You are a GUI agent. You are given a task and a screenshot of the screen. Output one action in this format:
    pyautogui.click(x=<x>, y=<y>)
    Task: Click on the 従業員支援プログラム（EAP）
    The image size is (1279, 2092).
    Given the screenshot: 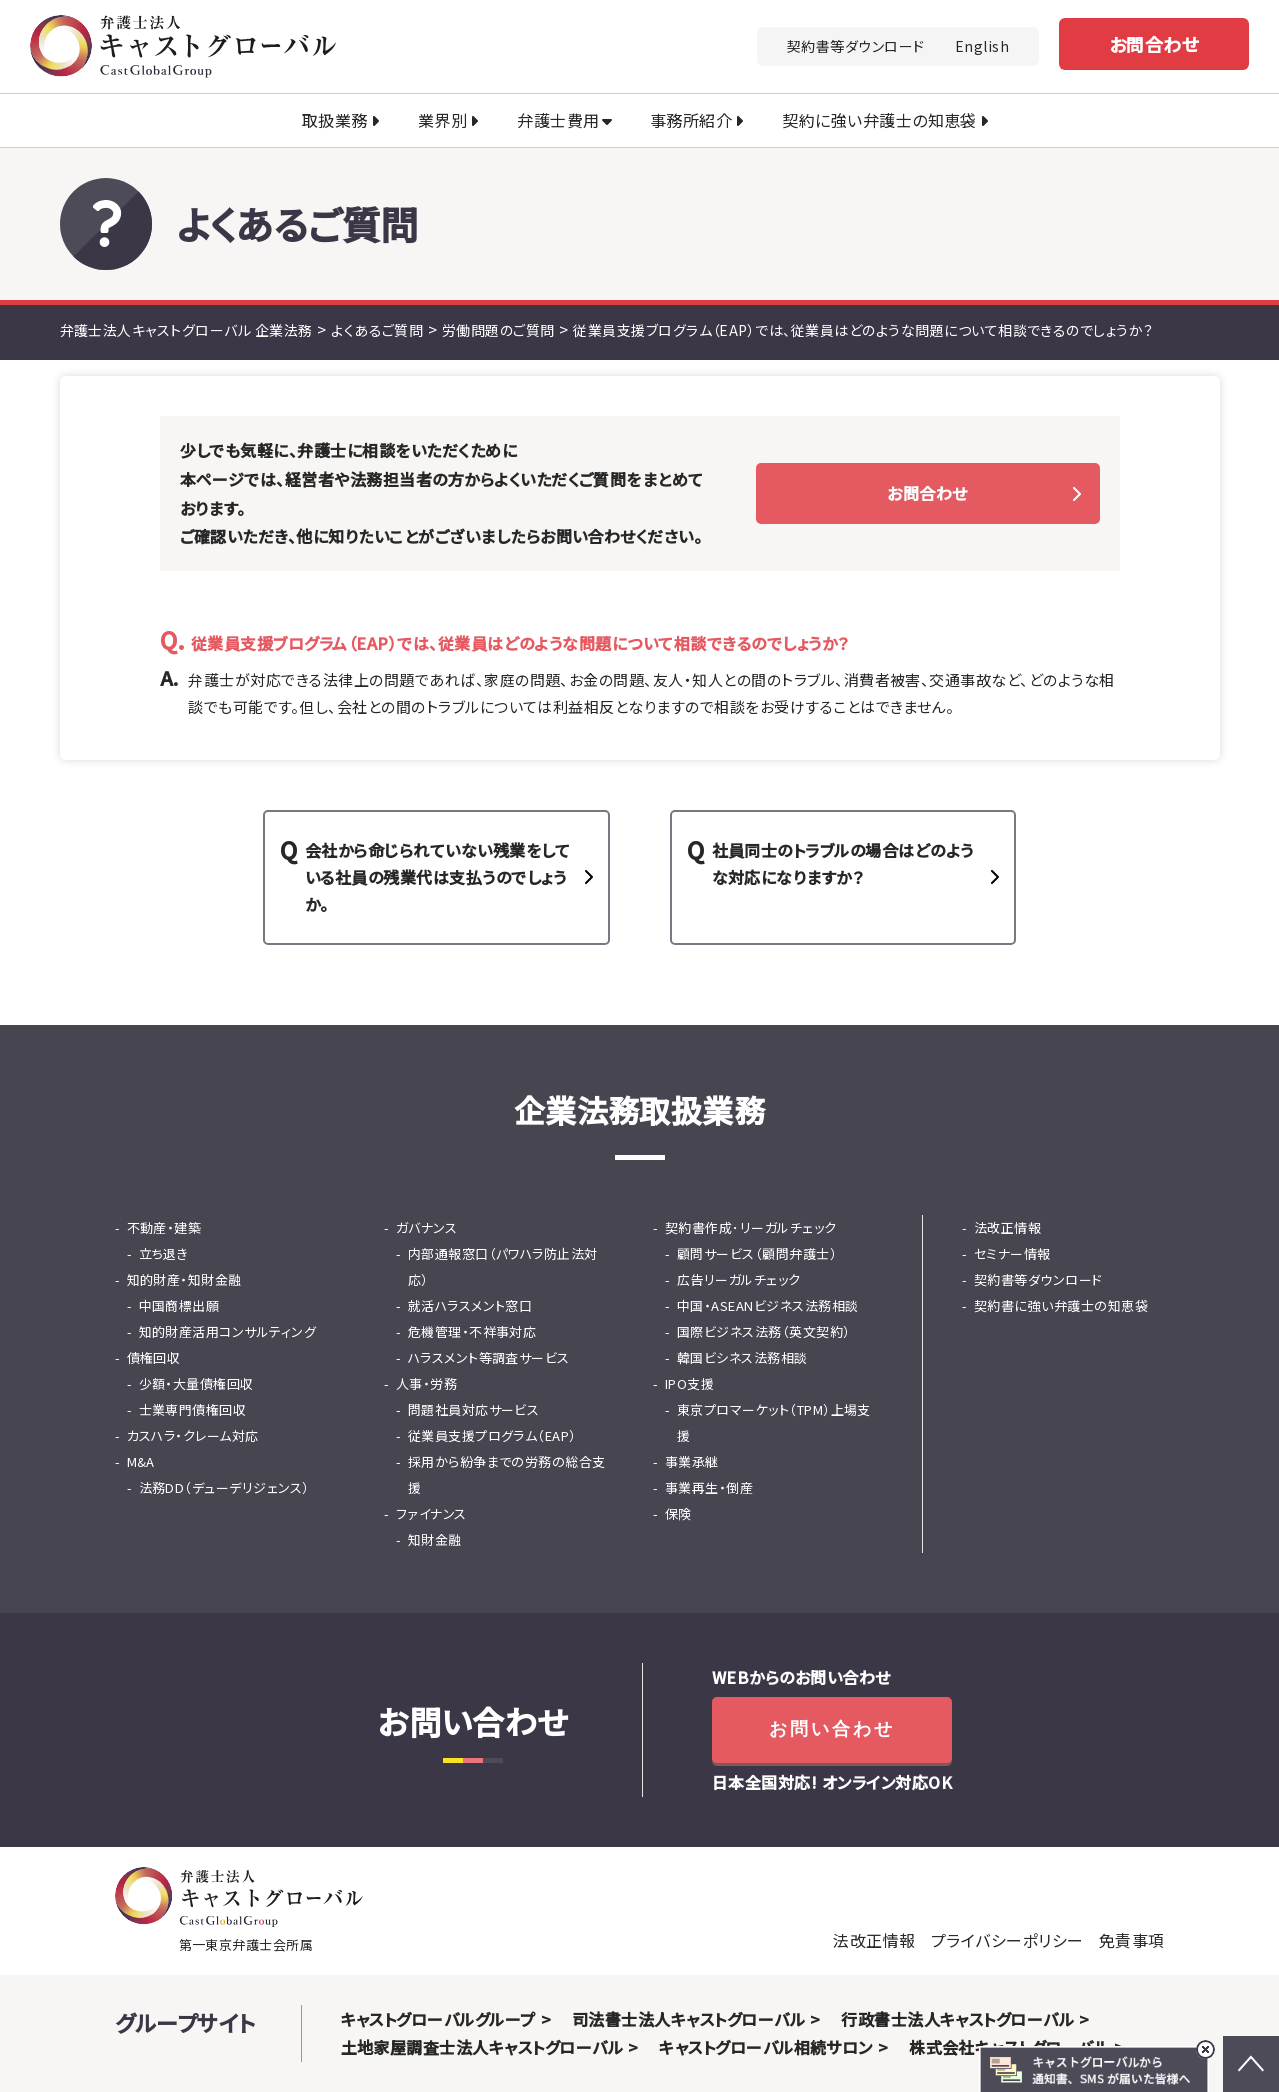 What is the action you would take?
    pyautogui.click(x=492, y=1435)
    